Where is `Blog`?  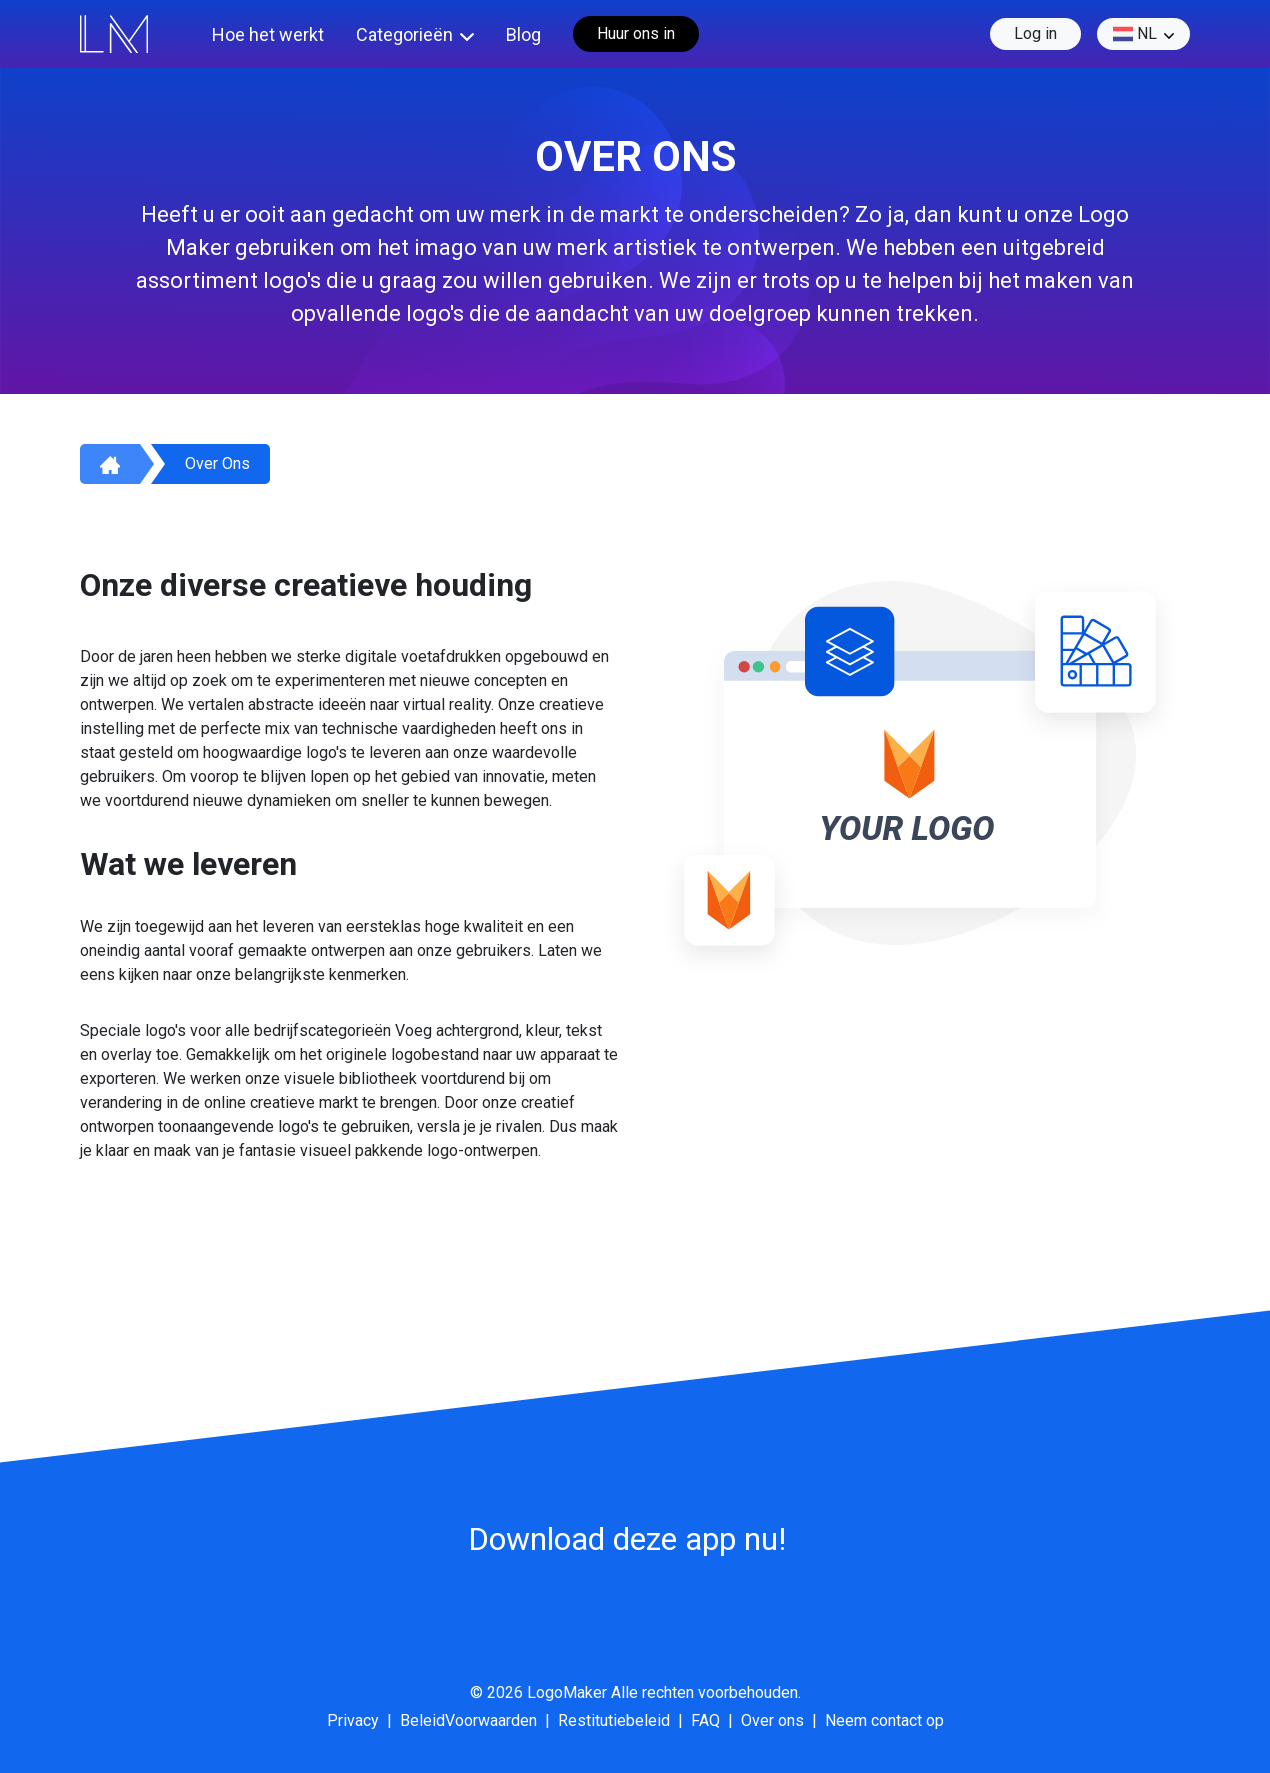 Blog is located at coordinates (523, 34).